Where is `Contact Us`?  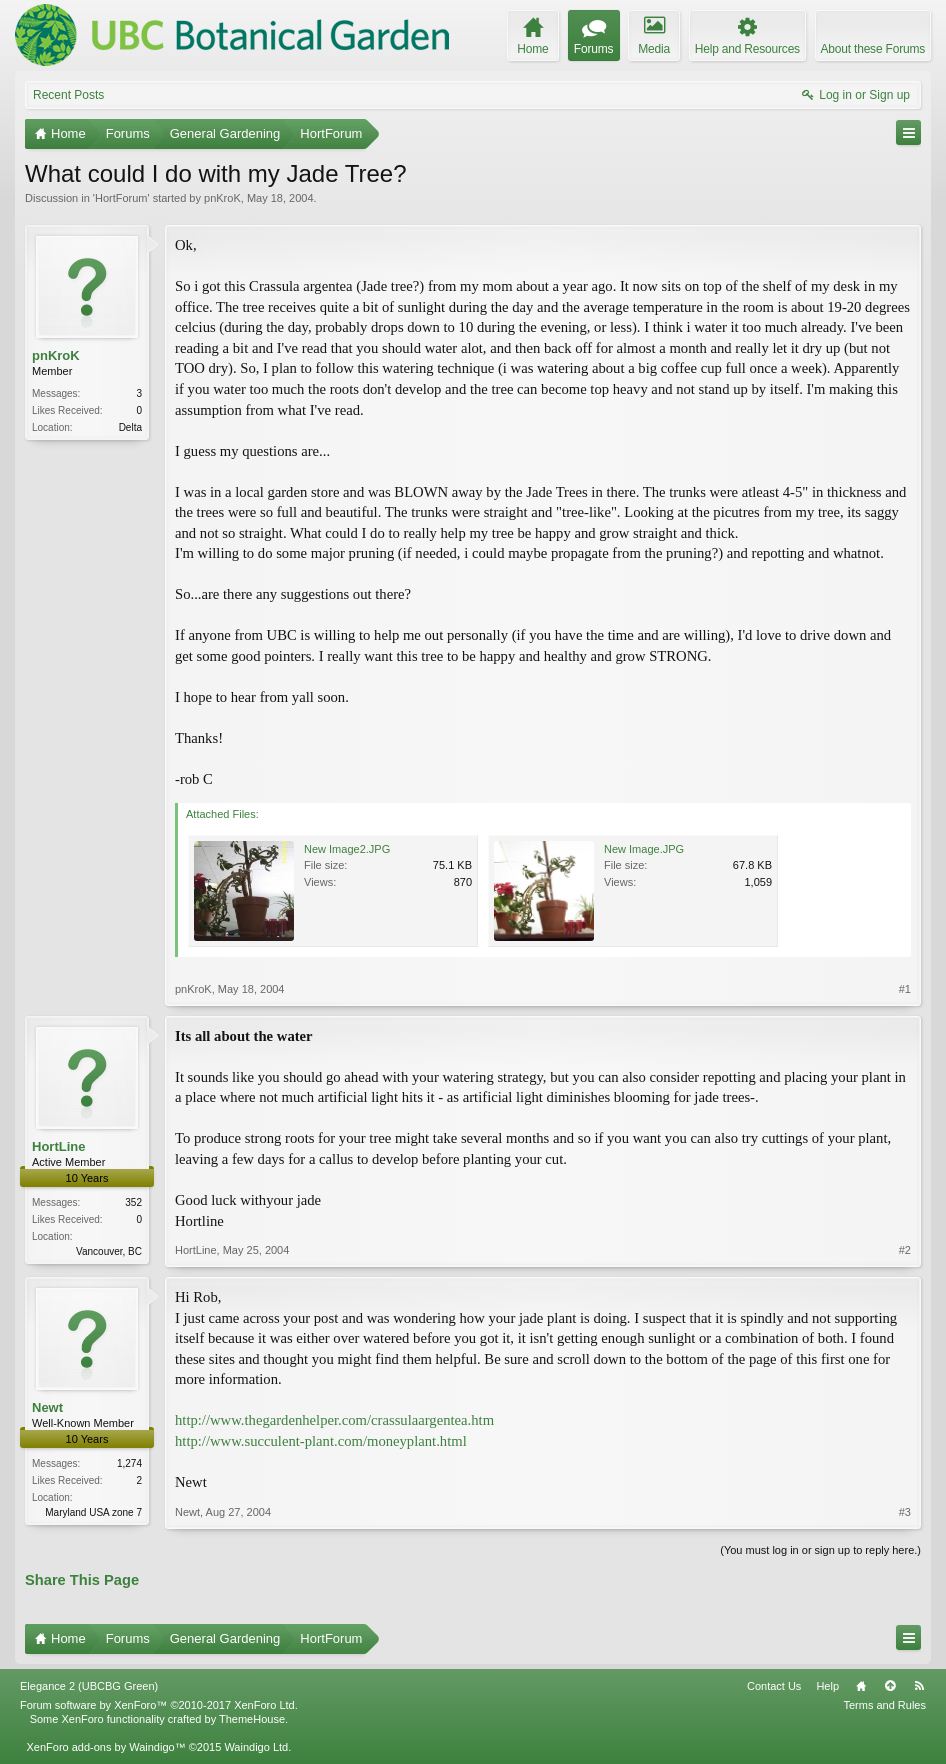 Contact Us is located at coordinates (774, 1686).